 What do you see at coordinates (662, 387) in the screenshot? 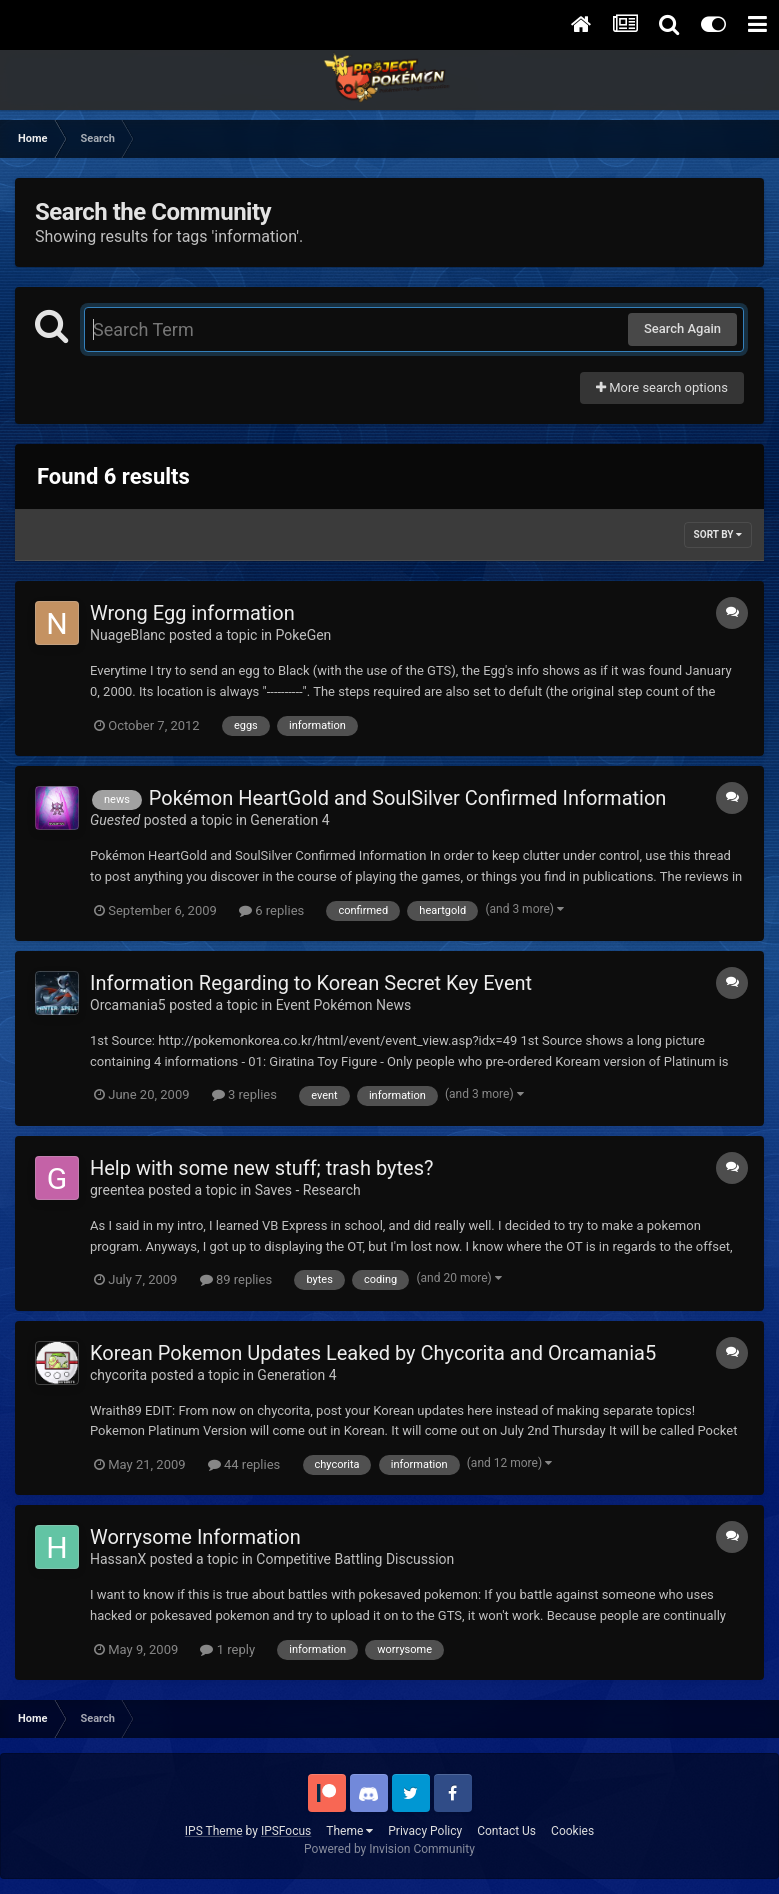
I see `More search options` at bounding box center [662, 387].